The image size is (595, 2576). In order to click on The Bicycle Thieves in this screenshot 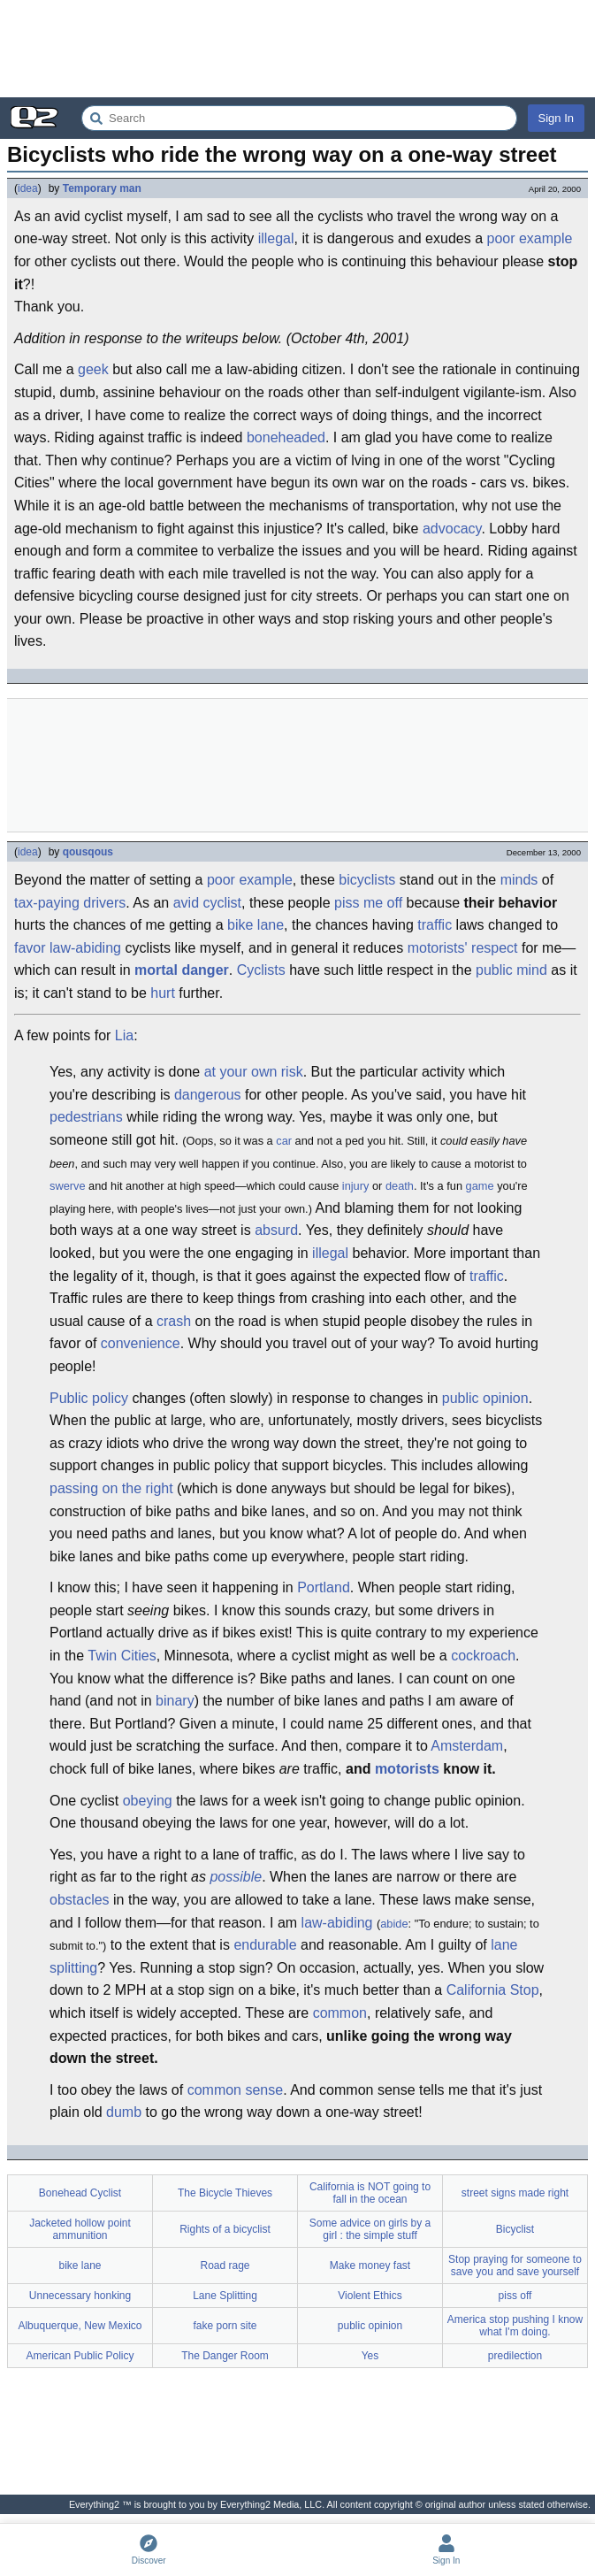, I will do `click(225, 2193)`.